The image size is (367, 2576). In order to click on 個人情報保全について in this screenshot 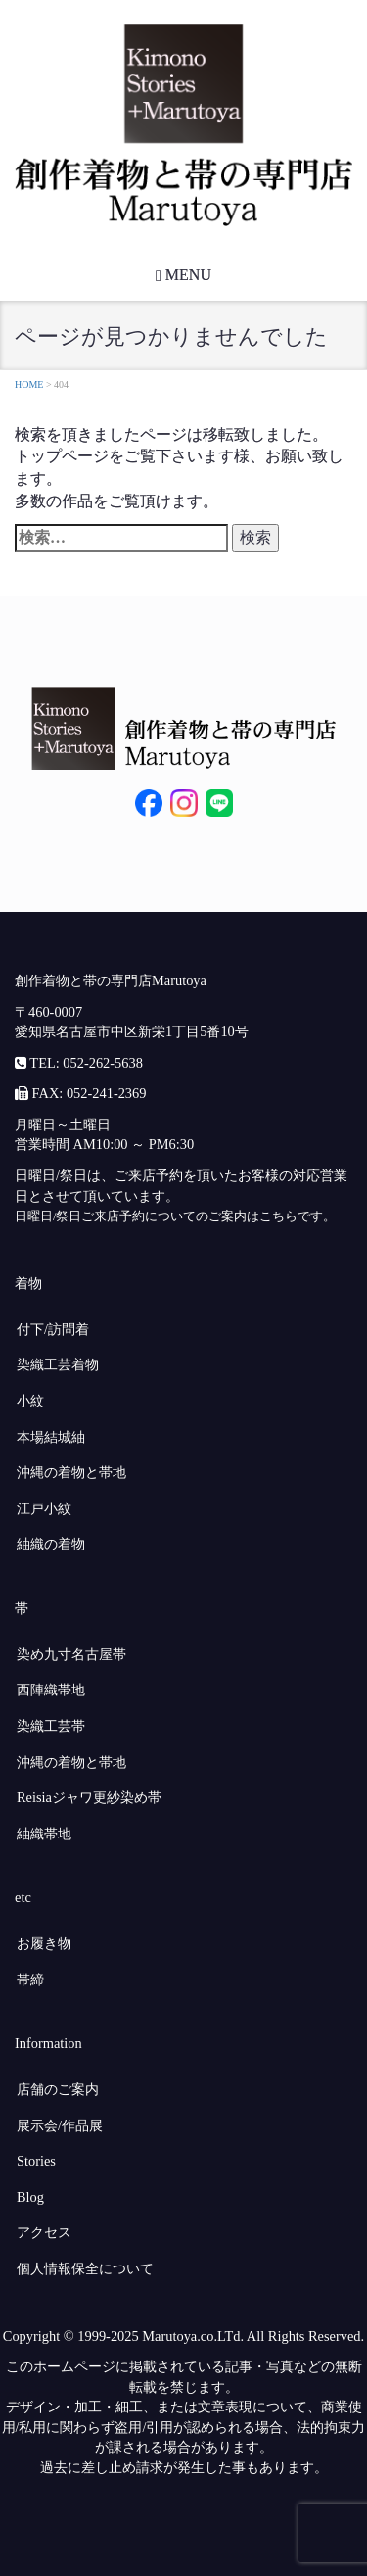, I will do `click(85, 2268)`.